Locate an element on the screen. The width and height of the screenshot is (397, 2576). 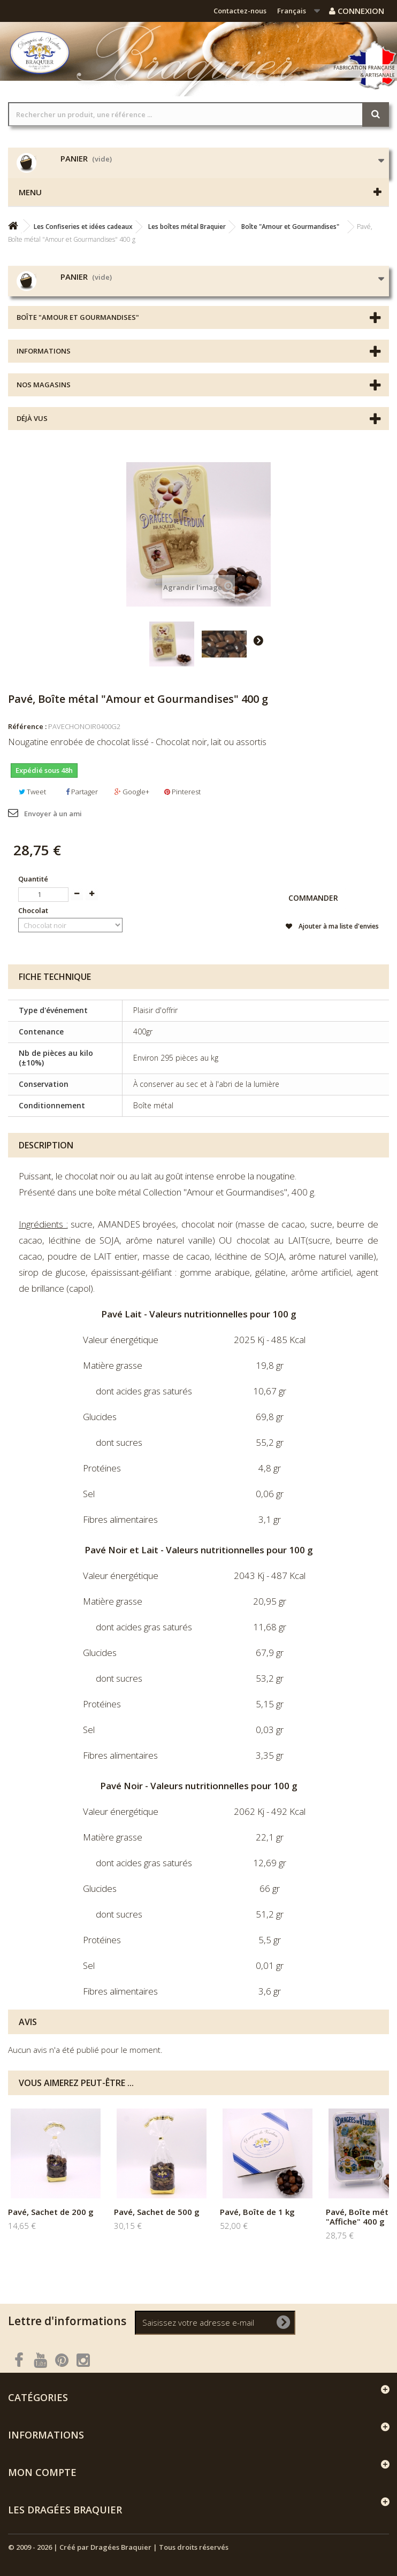
Mon compte is located at coordinates (42, 2472).